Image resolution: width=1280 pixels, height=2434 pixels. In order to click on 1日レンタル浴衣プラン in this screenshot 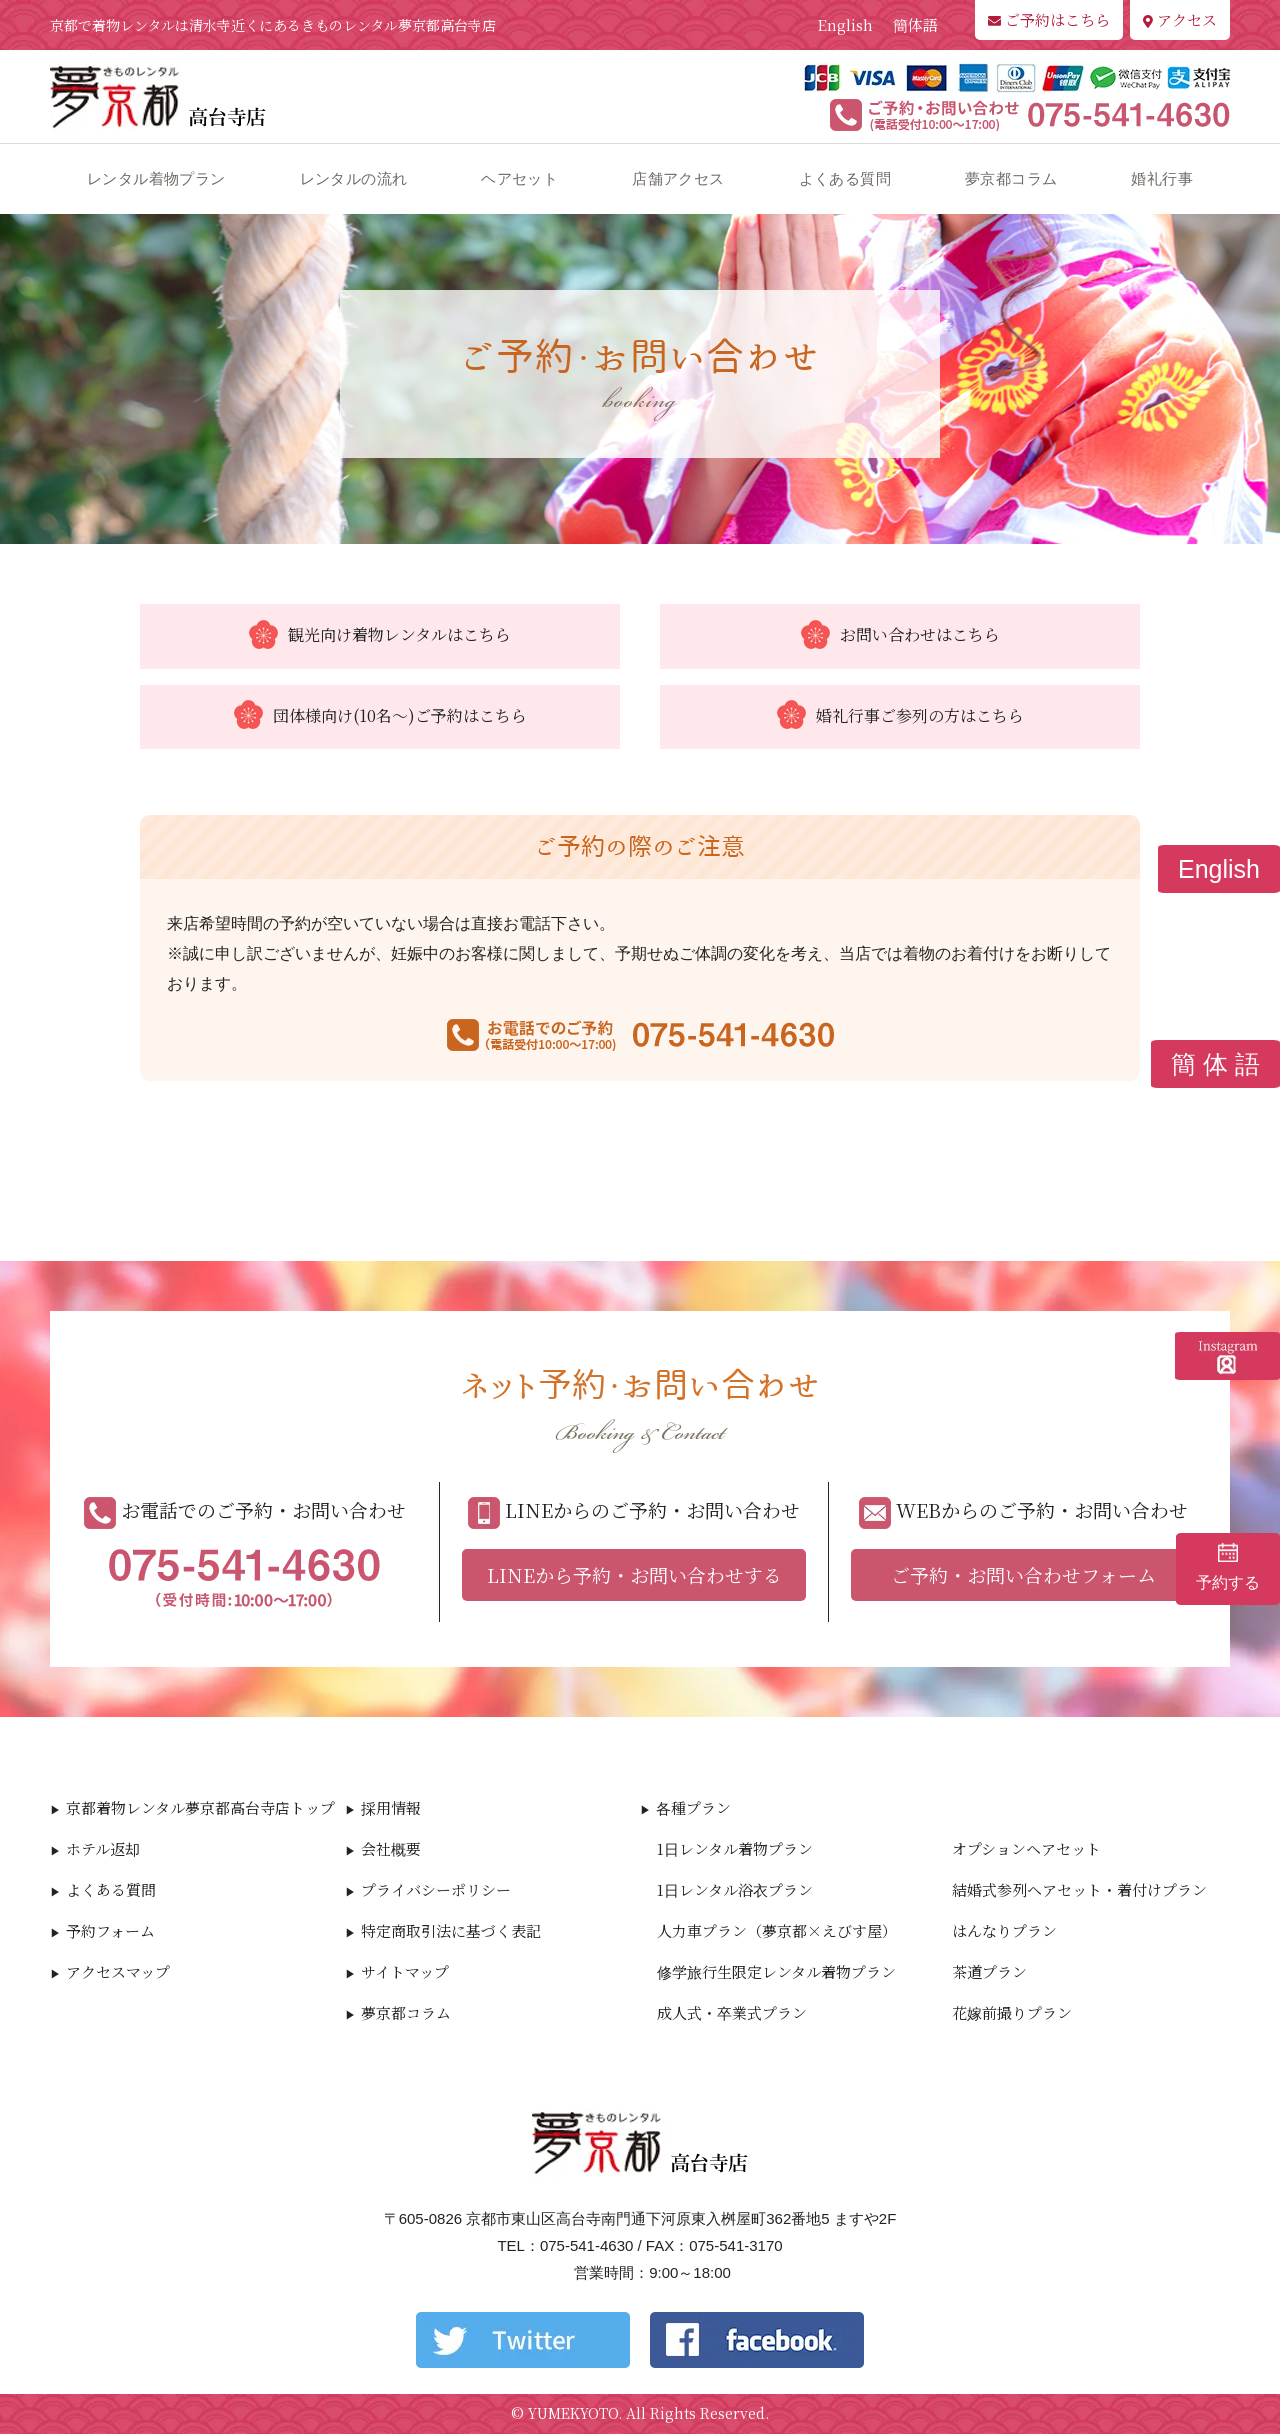, I will do `click(735, 1889)`.